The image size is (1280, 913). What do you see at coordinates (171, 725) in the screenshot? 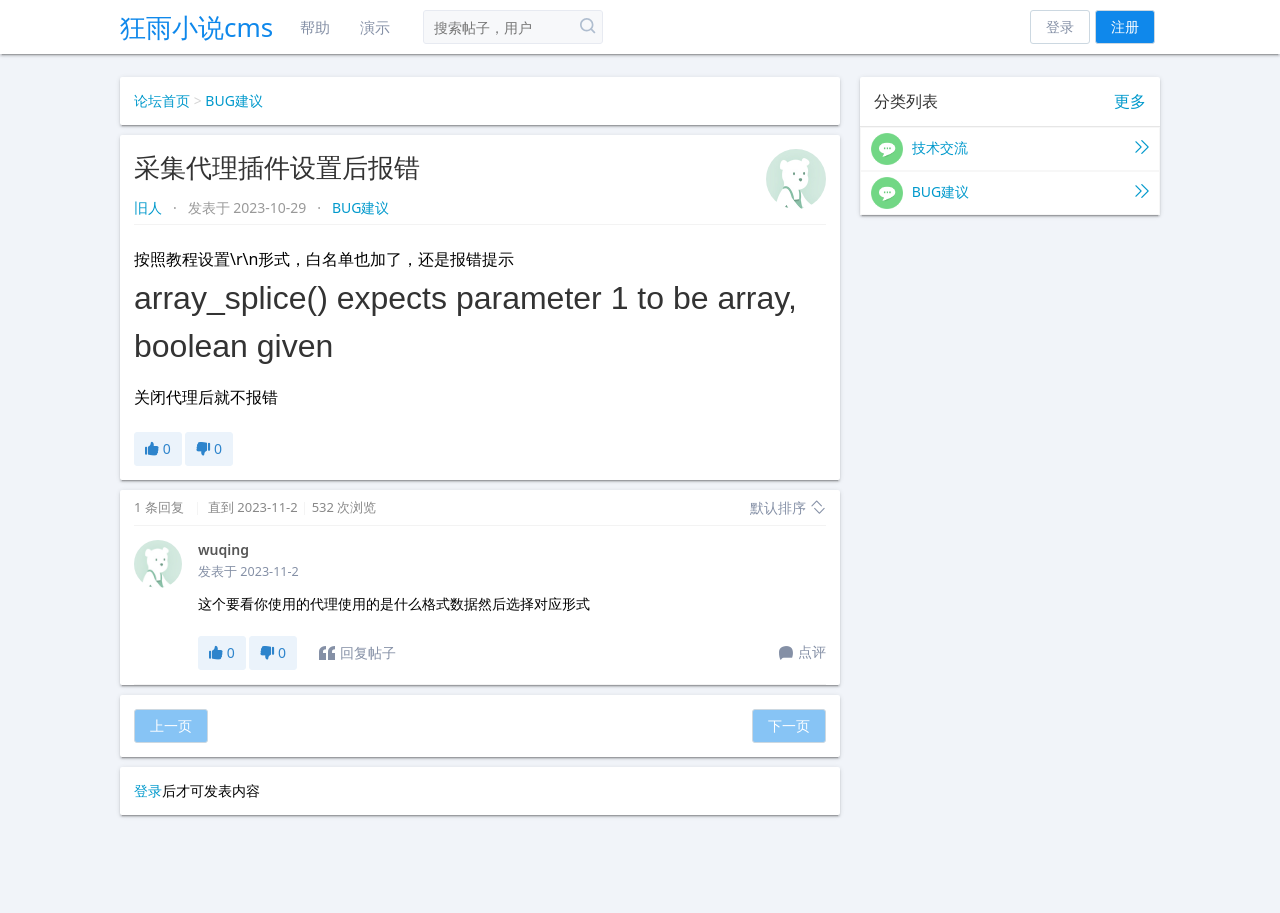
I see `上一页` at bounding box center [171, 725].